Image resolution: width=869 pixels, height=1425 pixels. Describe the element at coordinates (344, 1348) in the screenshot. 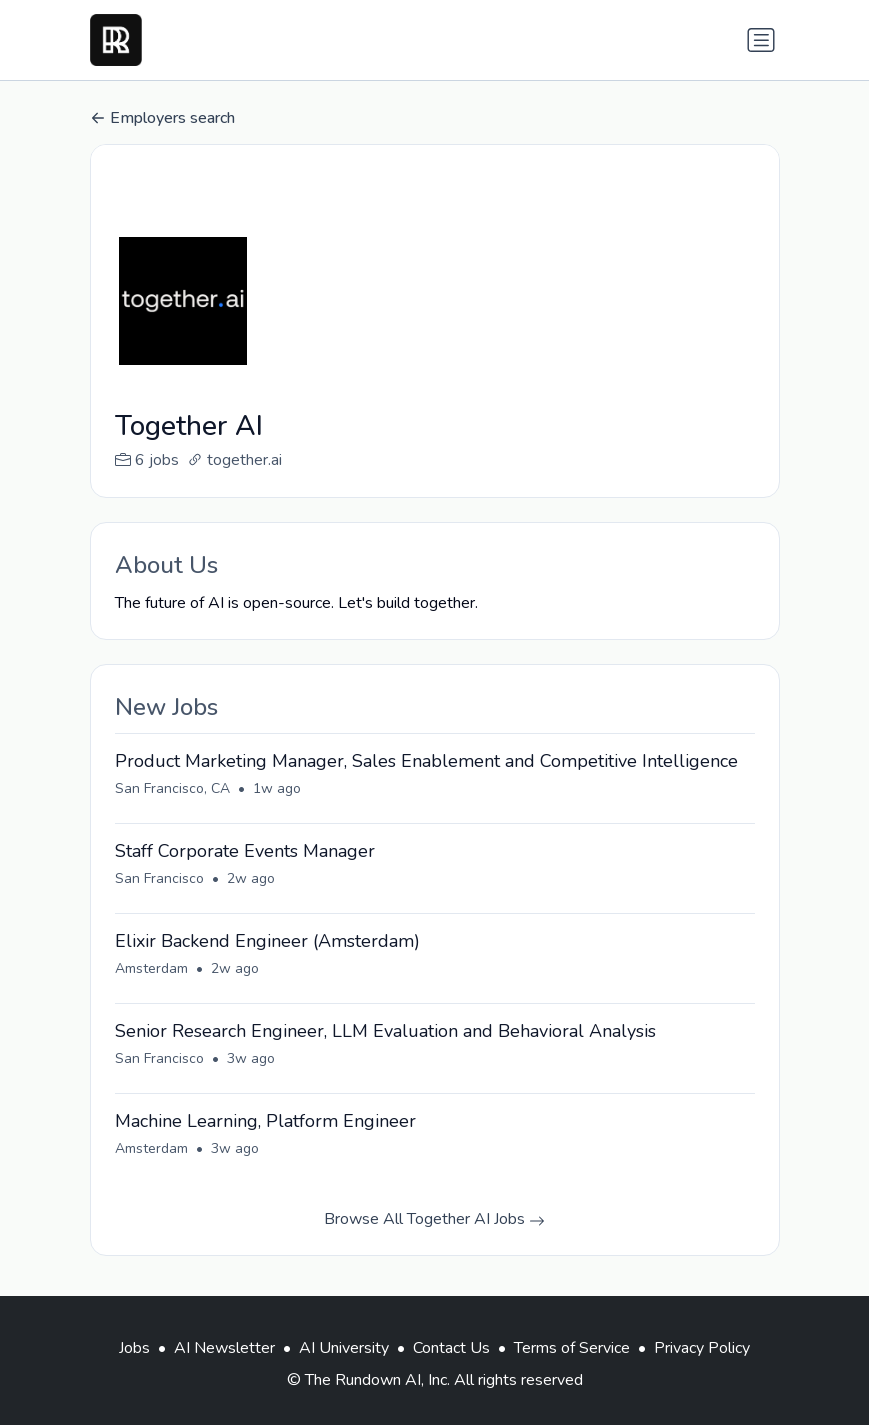

I see `AI University` at that location.